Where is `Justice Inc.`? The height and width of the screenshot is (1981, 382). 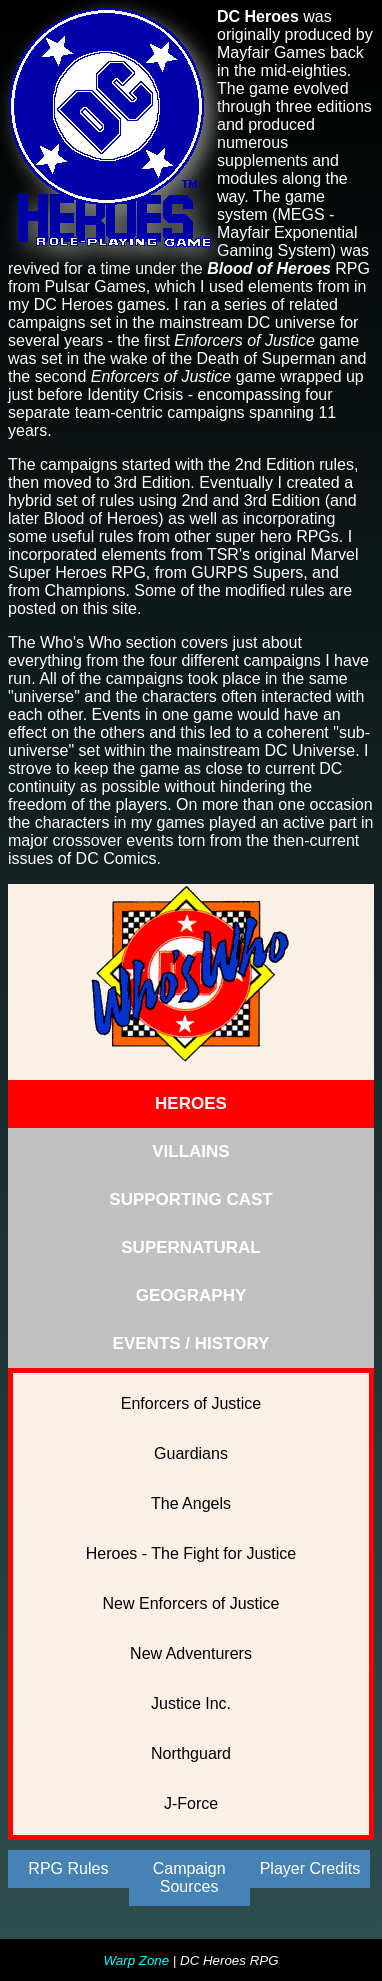 Justice Inc. is located at coordinates (191, 1703).